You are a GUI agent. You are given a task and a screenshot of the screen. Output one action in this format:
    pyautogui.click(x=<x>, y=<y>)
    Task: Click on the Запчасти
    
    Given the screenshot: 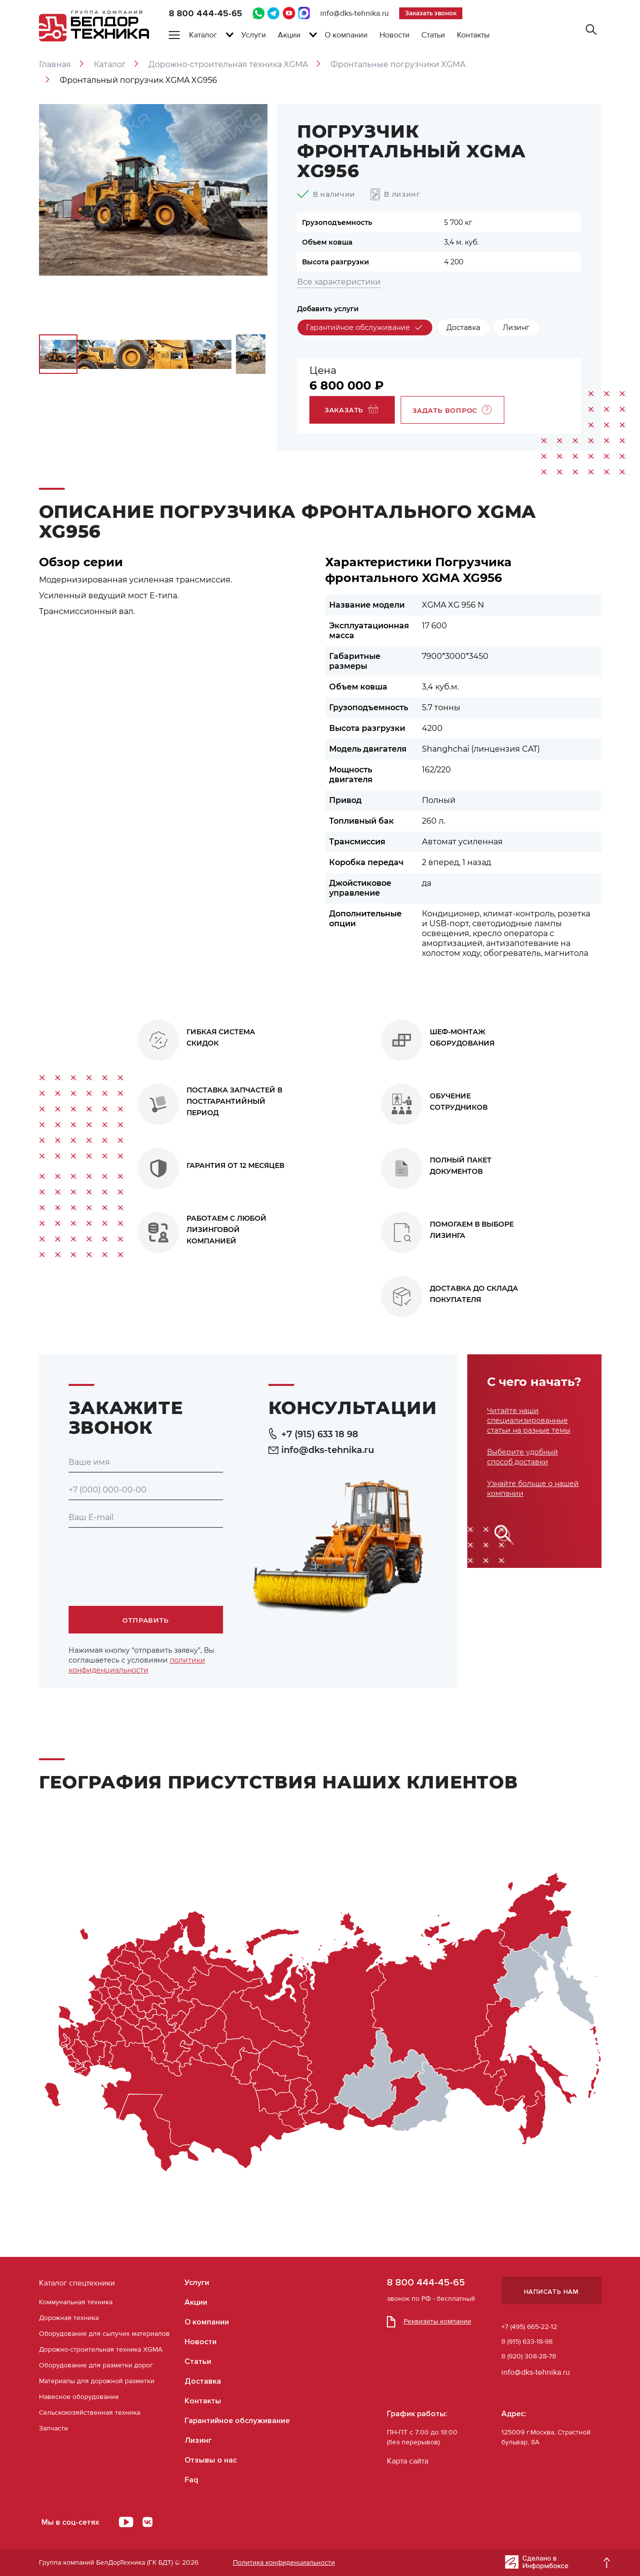 What is the action you would take?
    pyautogui.click(x=53, y=2428)
    